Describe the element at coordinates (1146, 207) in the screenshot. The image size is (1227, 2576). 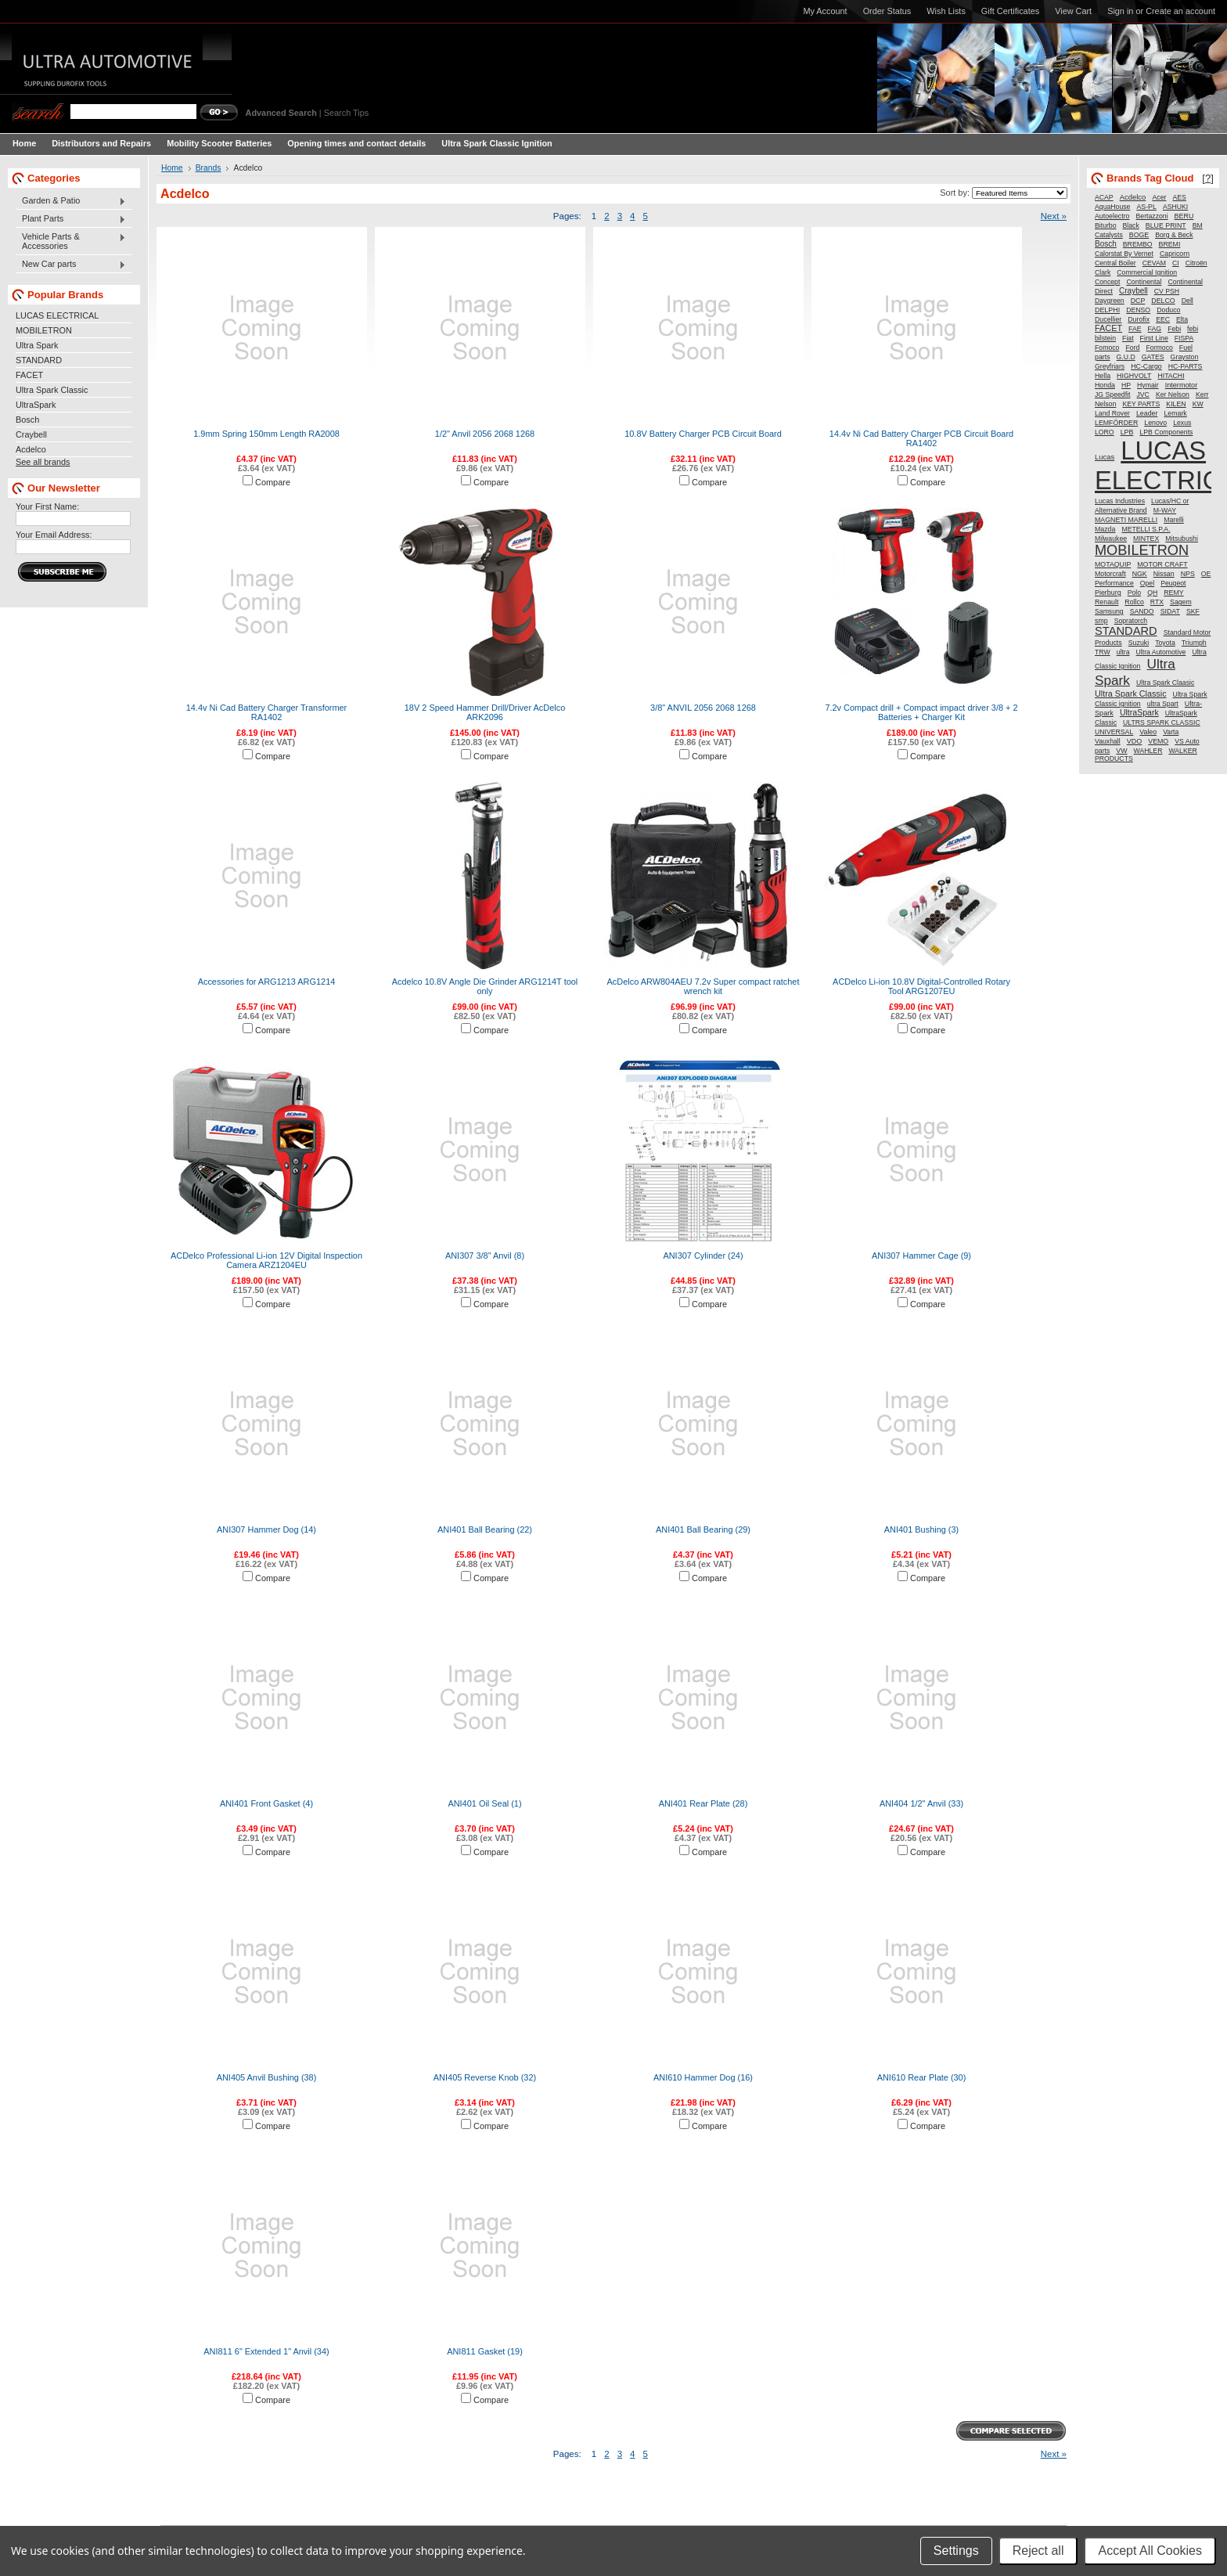
I see `AS-PL` at that location.